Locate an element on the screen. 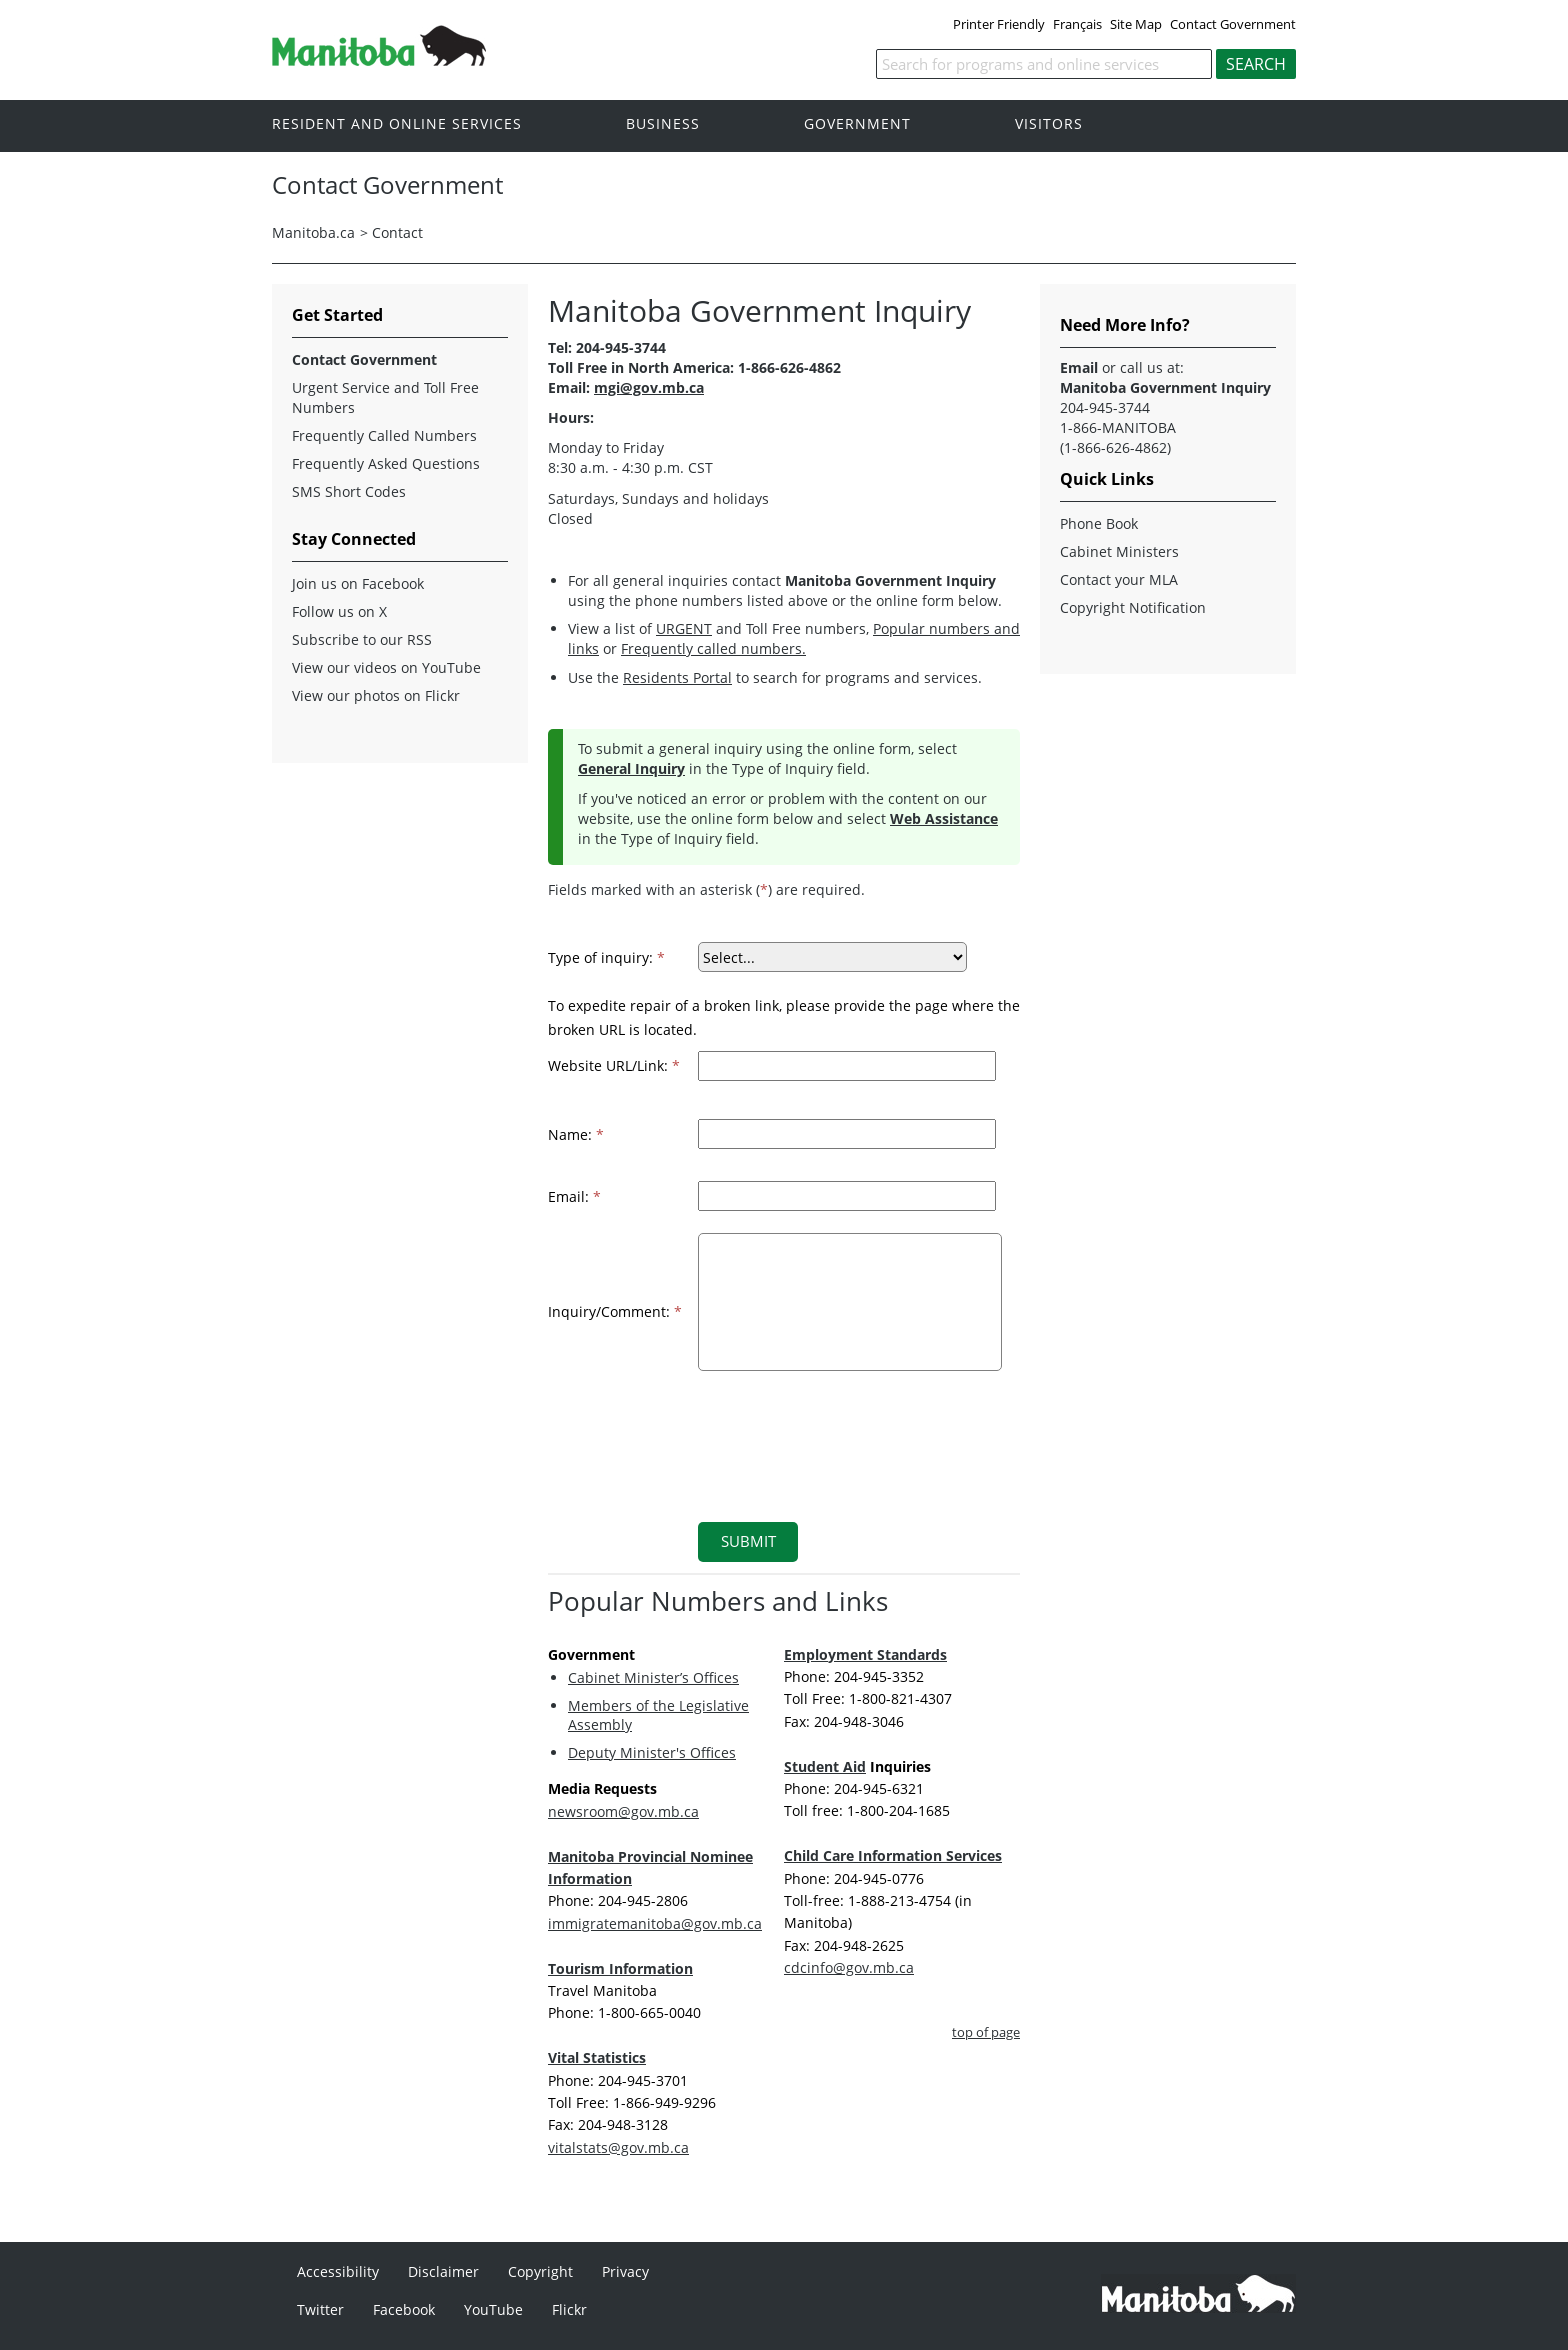 The height and width of the screenshot is (2350, 1568). Contact is located at coordinates (397, 232).